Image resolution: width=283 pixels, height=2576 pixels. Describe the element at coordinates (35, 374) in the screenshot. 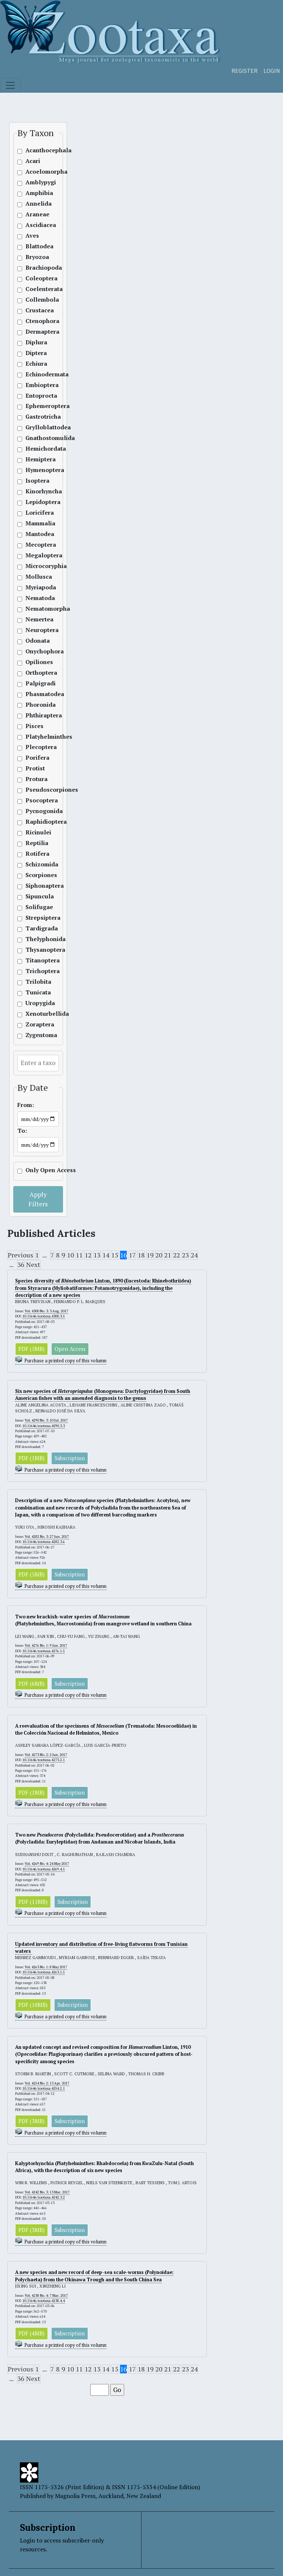

I see `Echinodermata` at that location.